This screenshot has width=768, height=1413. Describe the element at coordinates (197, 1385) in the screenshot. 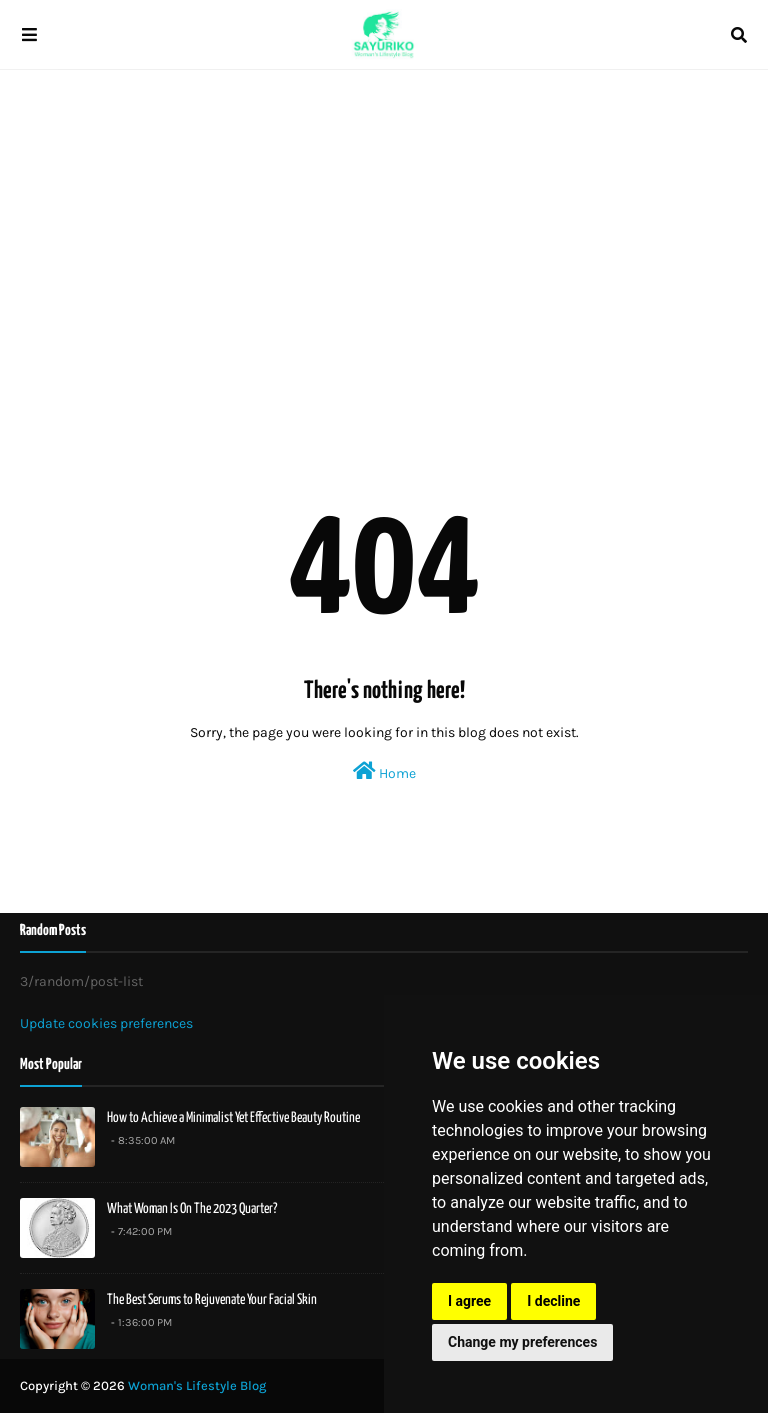

I see `Woman's Lifestyle Blog` at that location.